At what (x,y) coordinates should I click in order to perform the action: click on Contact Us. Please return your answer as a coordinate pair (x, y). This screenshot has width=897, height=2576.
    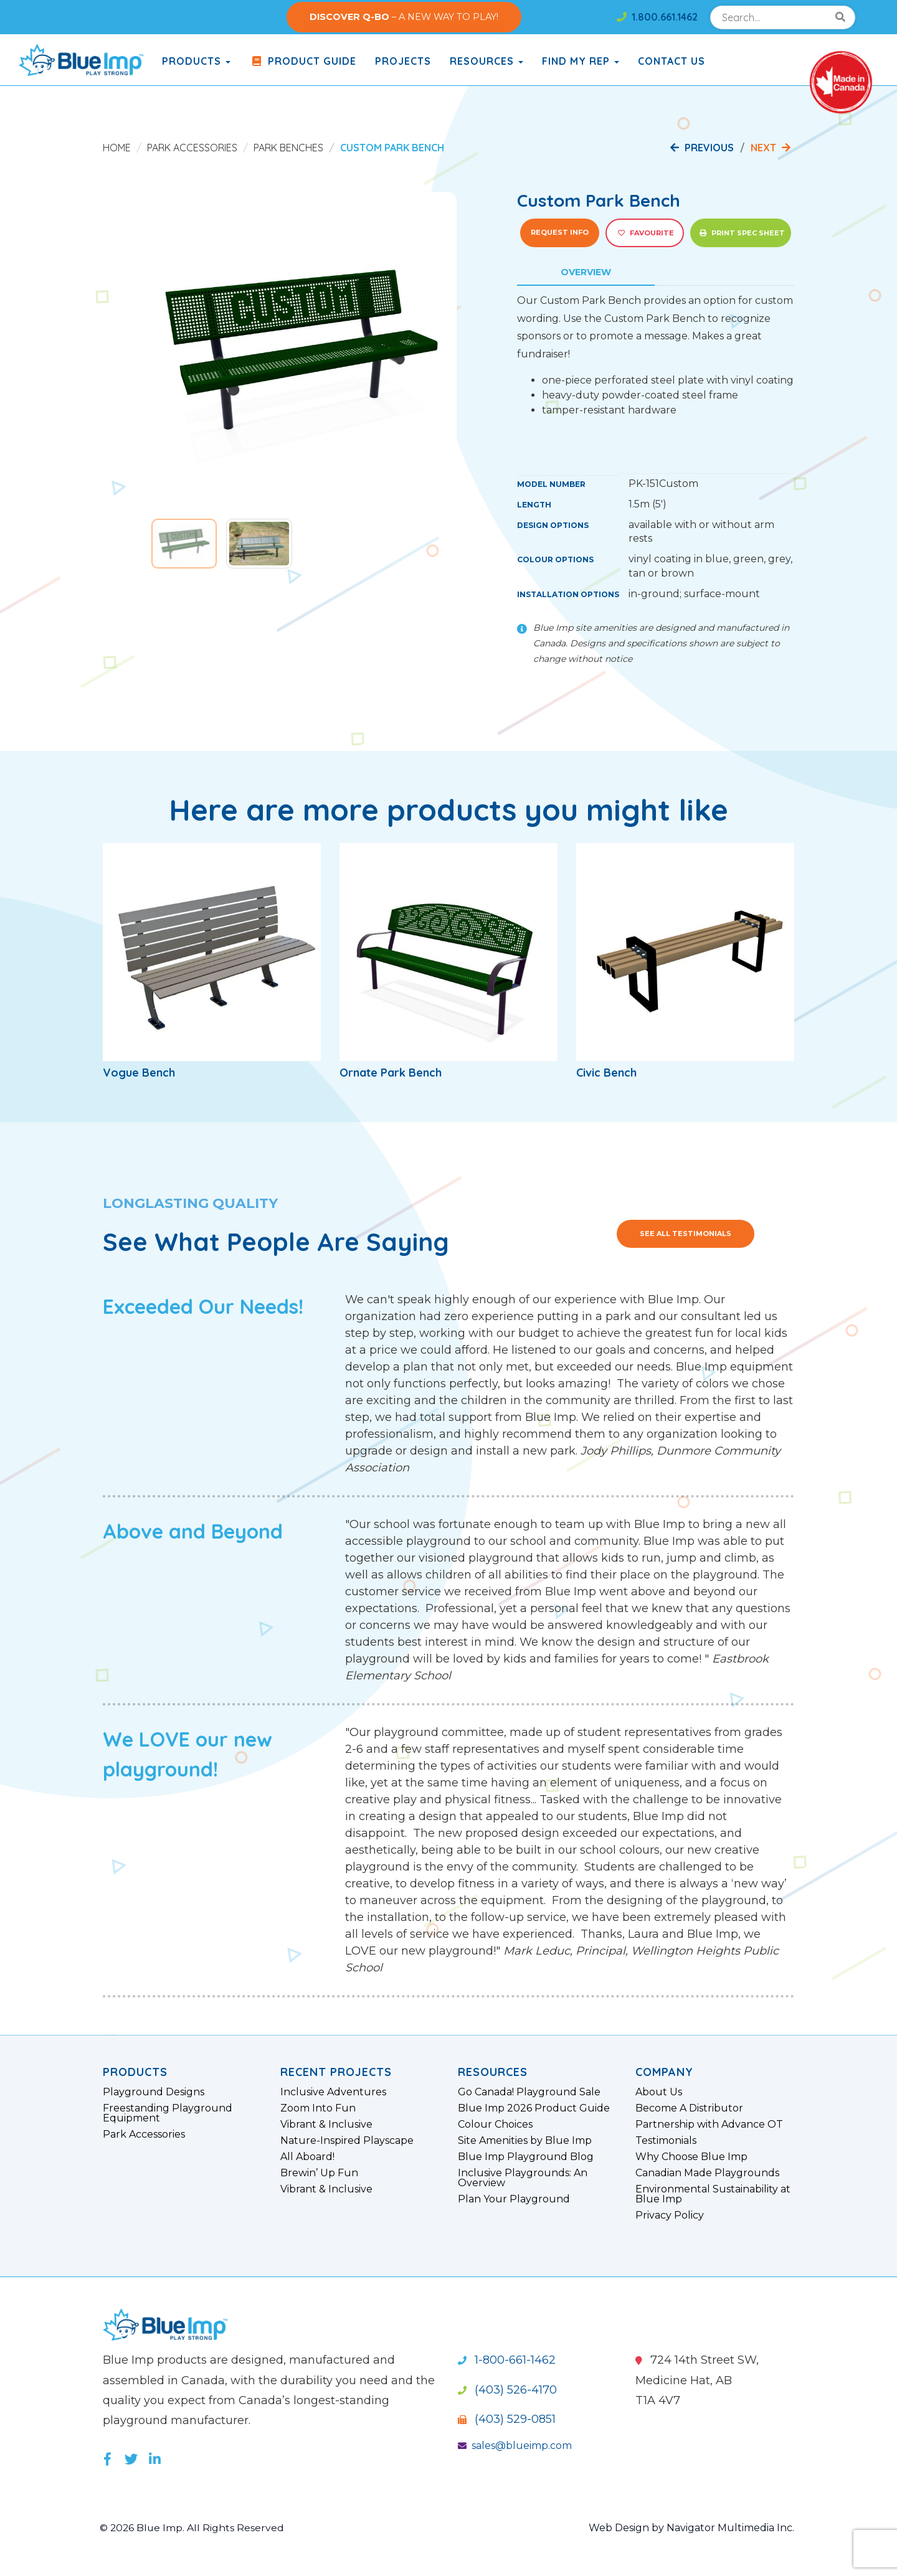
    Looking at the image, I should click on (671, 61).